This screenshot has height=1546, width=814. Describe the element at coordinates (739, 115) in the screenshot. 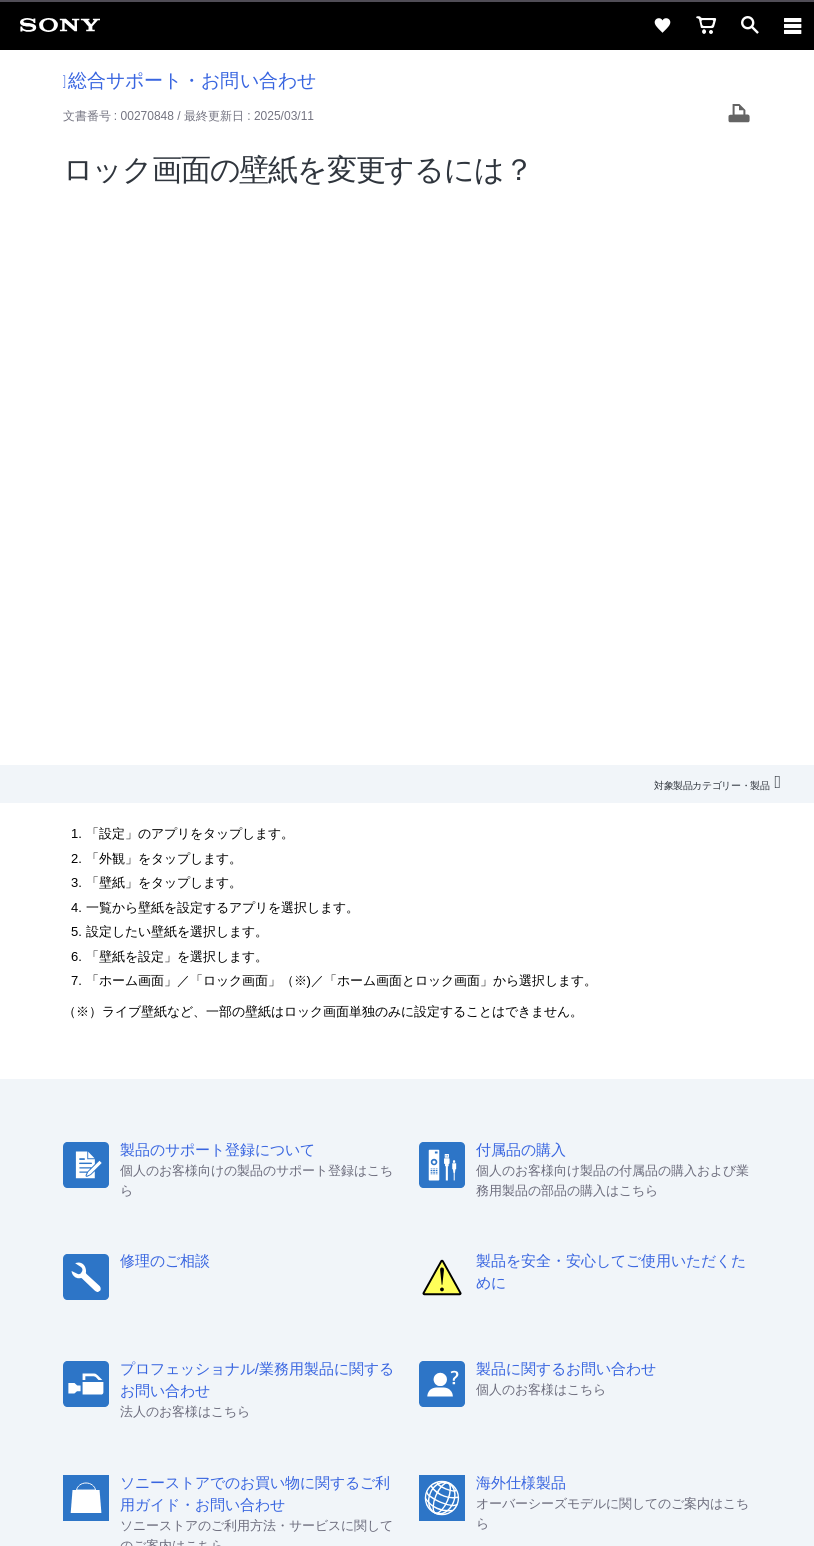

I see `[Print article]` at that location.